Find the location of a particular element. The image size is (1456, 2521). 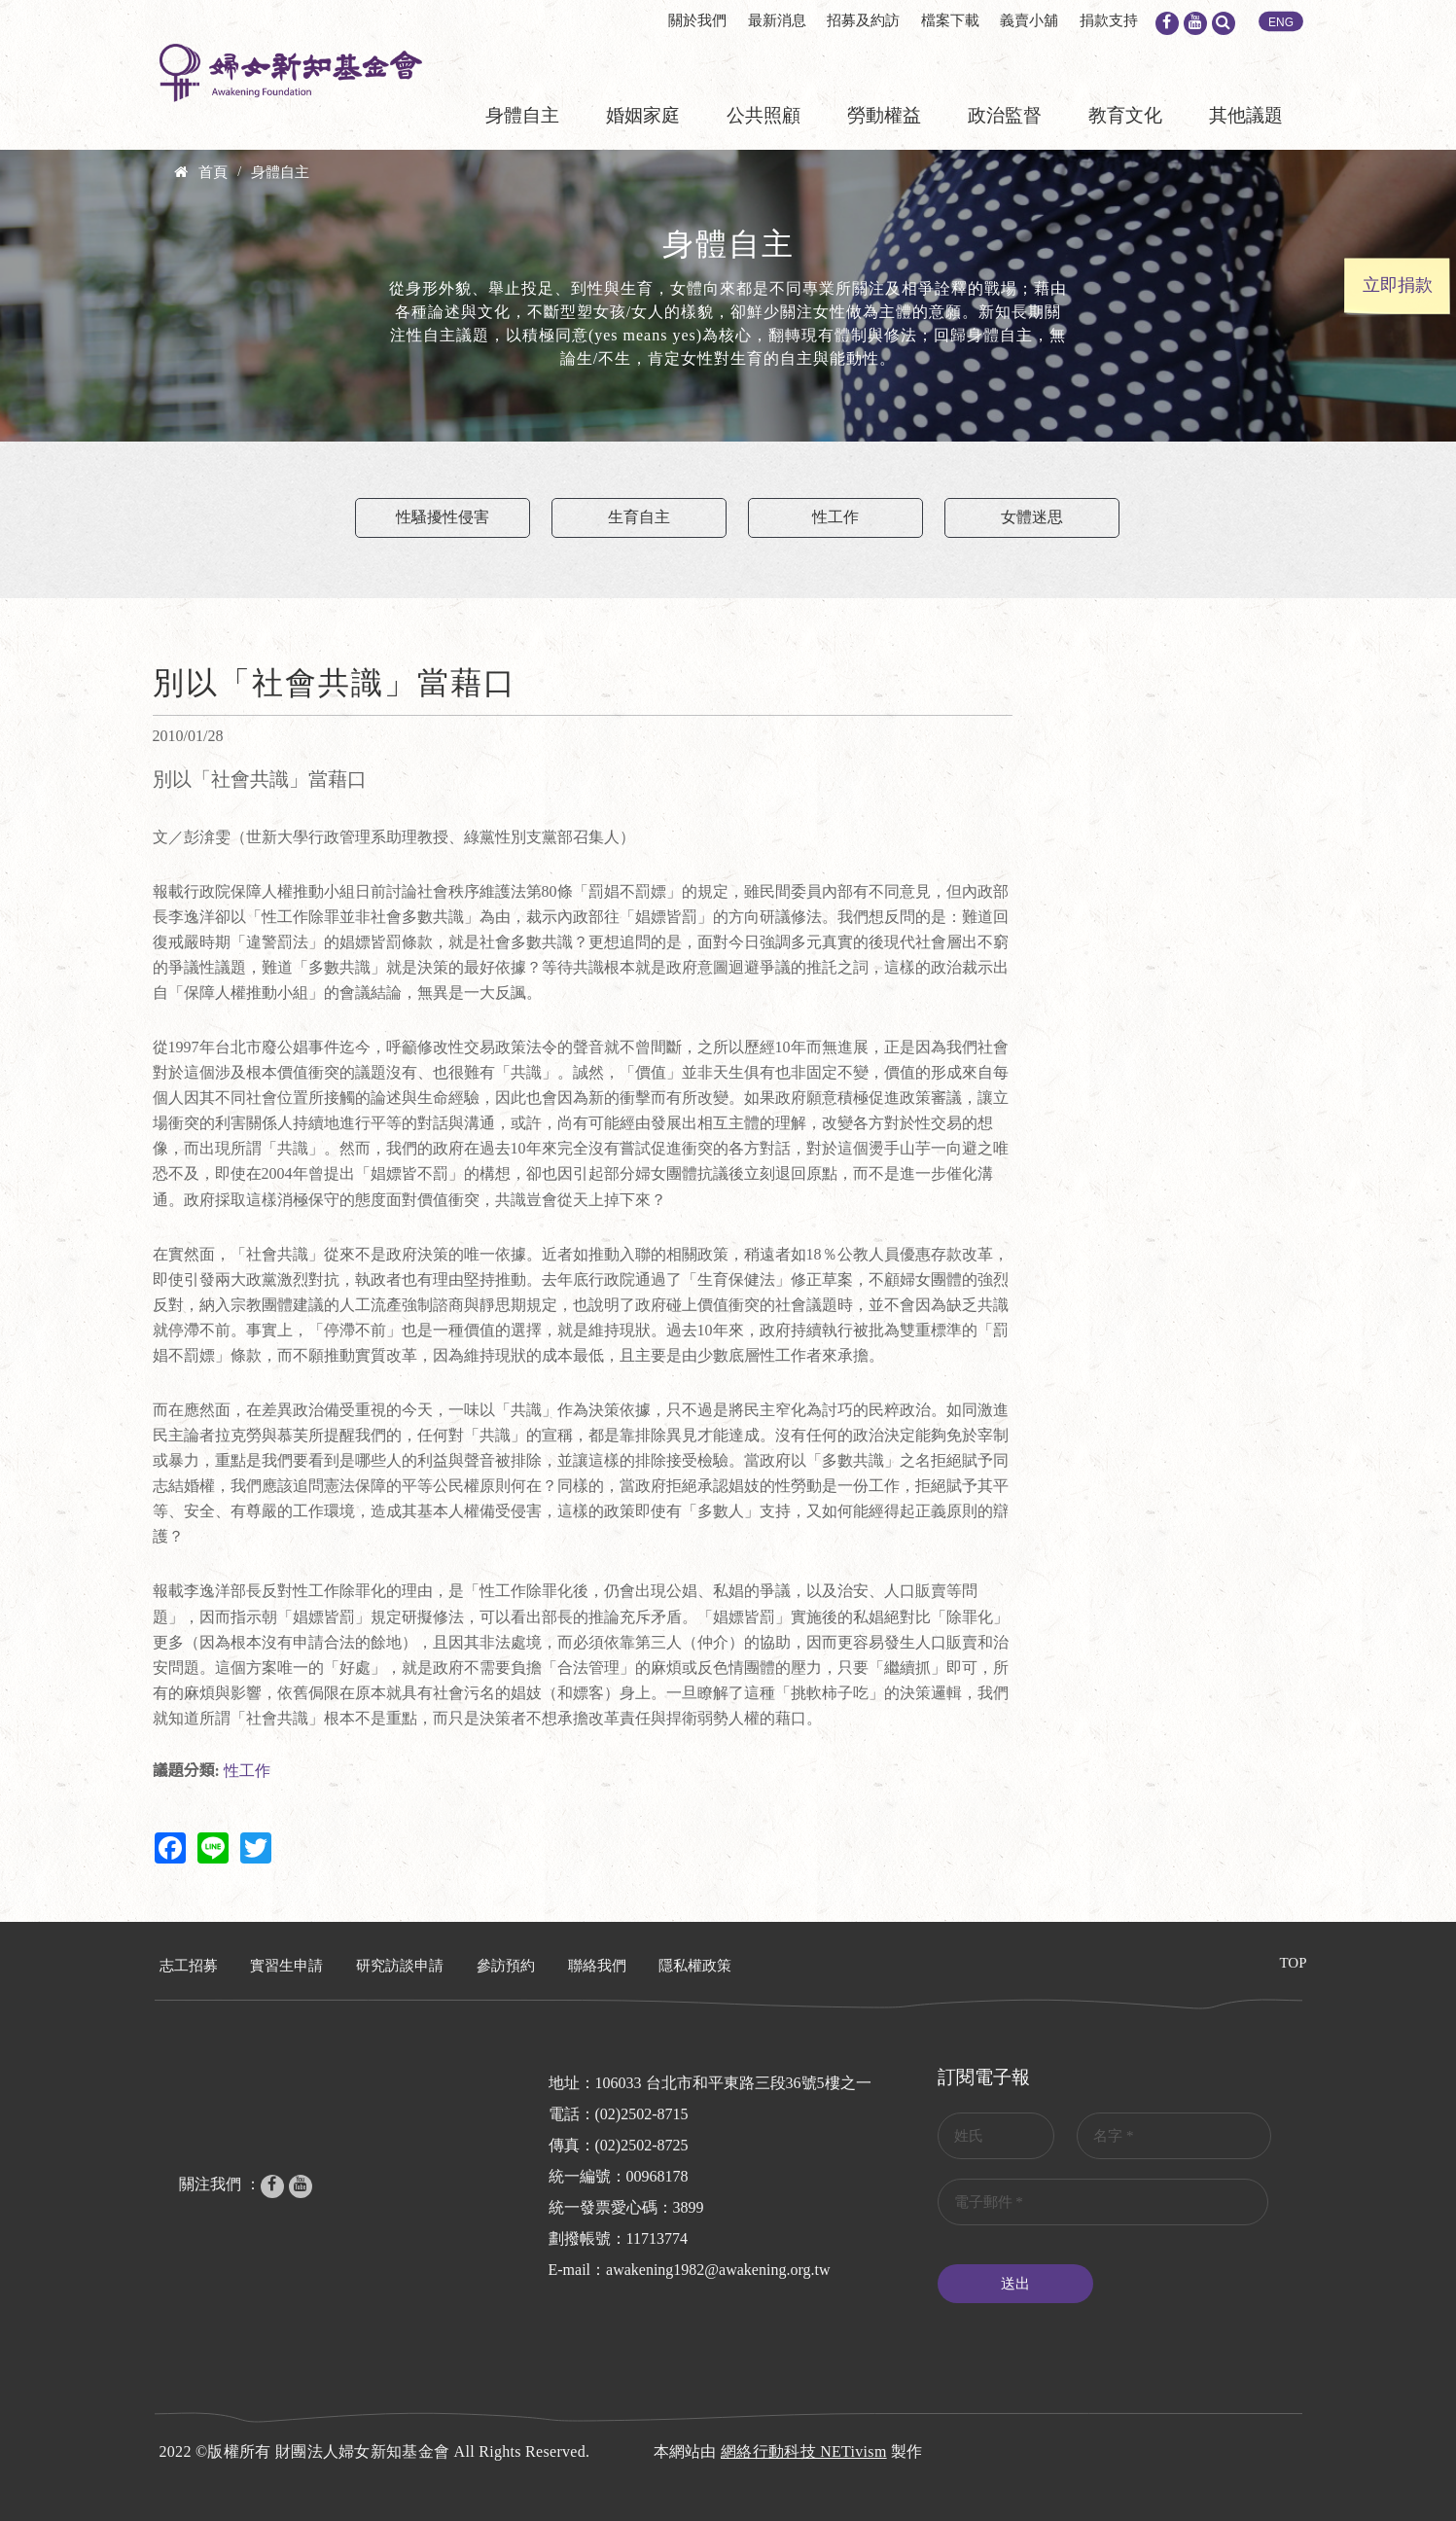

志工招募 is located at coordinates (189, 1965).